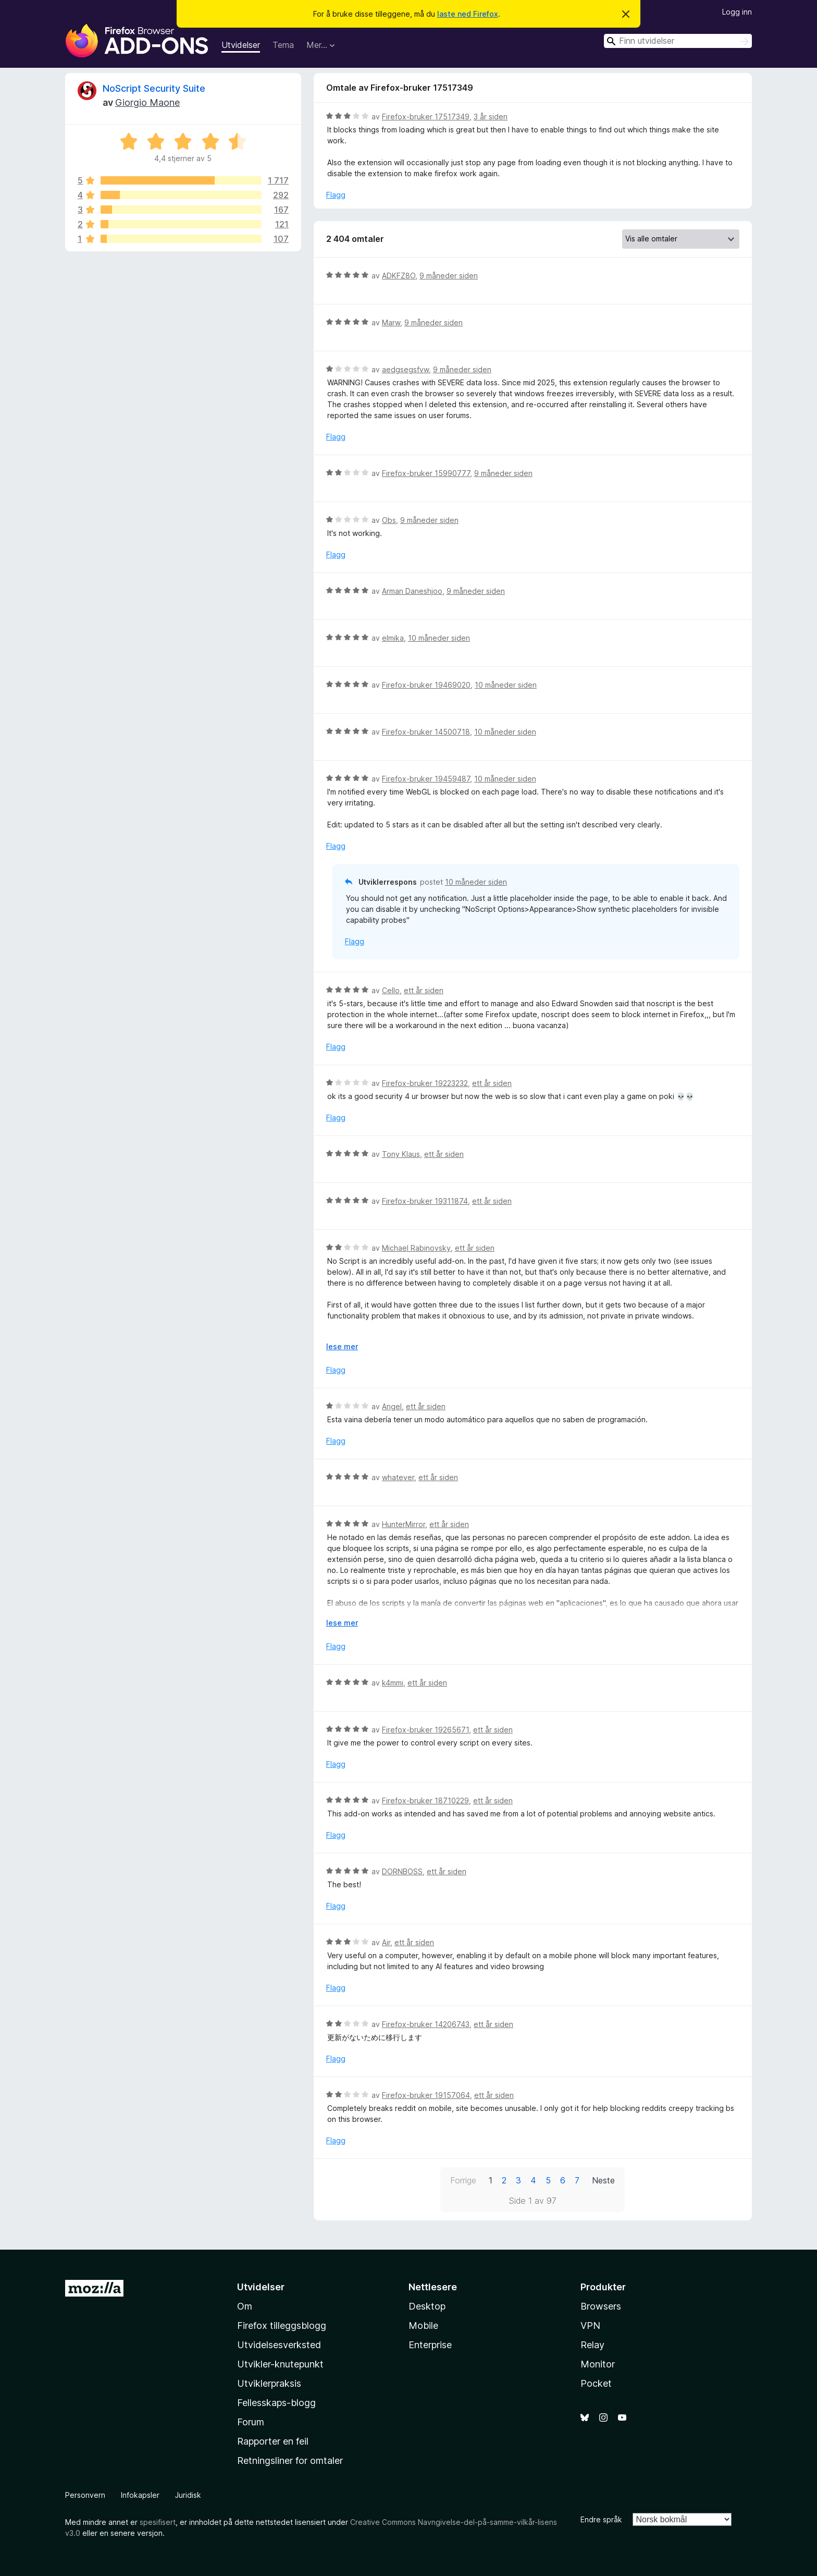 The image size is (817, 2576). I want to click on Neste, so click(603, 2180).